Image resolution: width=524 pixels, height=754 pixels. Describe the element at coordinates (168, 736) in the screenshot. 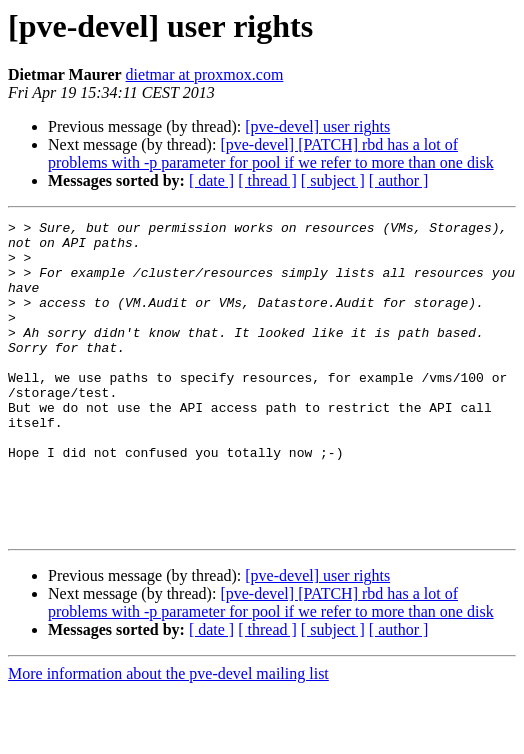

I see `More information about the pve-devel mailing list` at that location.